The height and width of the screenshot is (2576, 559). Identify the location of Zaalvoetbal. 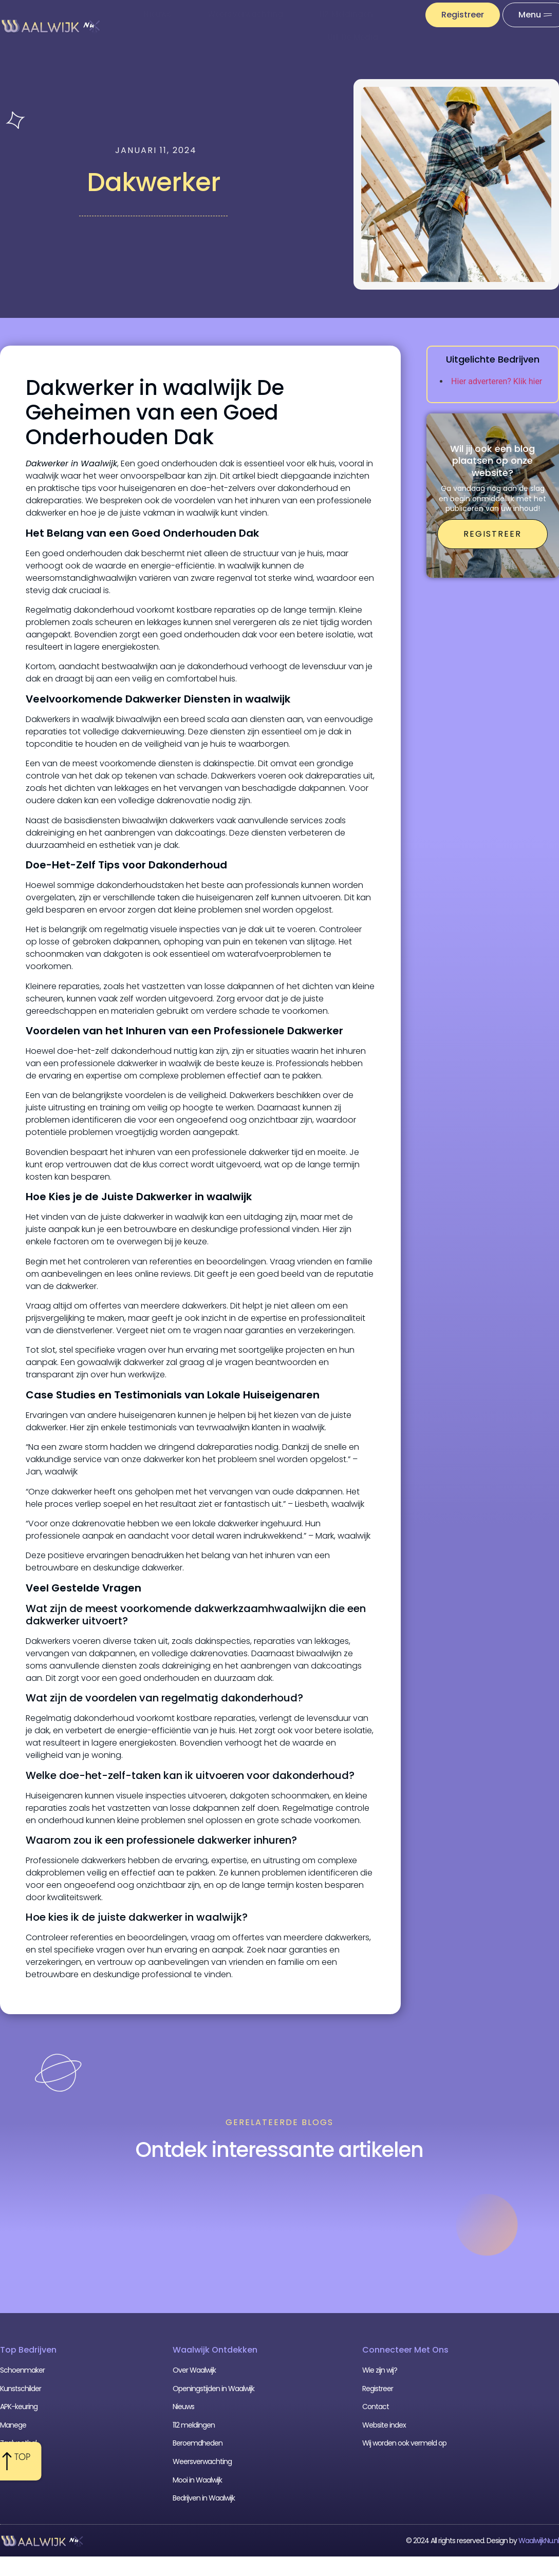
(18, 2443).